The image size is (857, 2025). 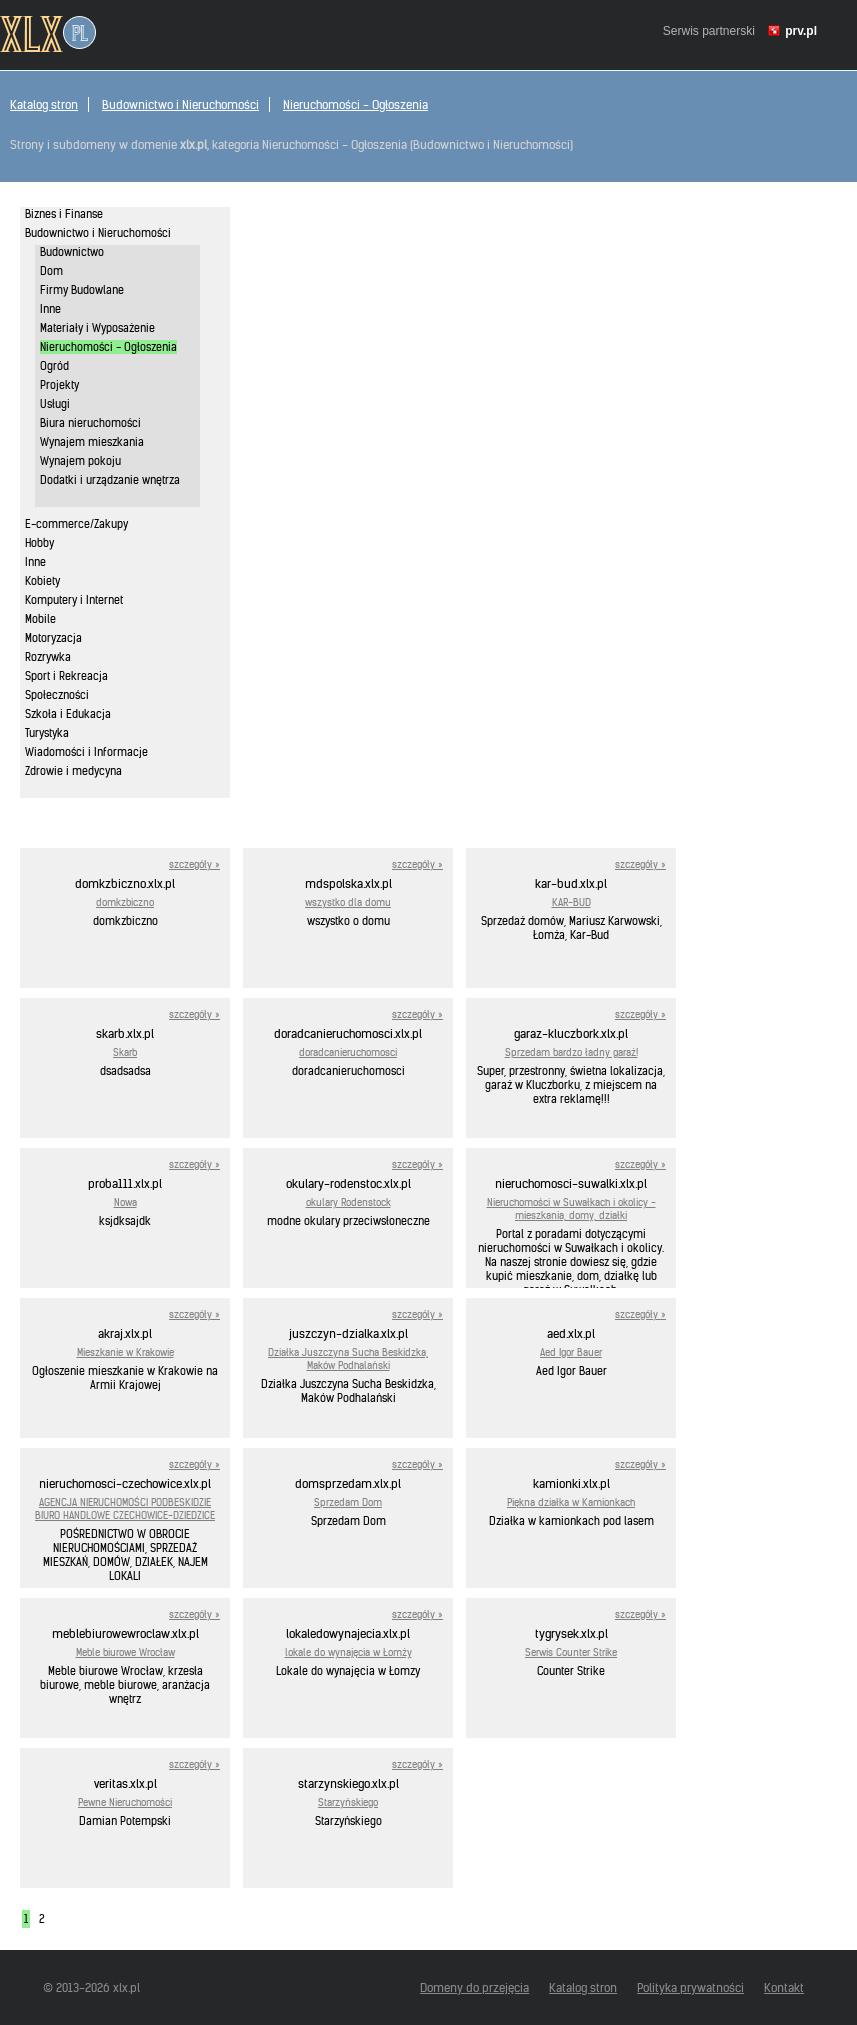 What do you see at coordinates (690, 1987) in the screenshot?
I see `Polityka prywatności` at bounding box center [690, 1987].